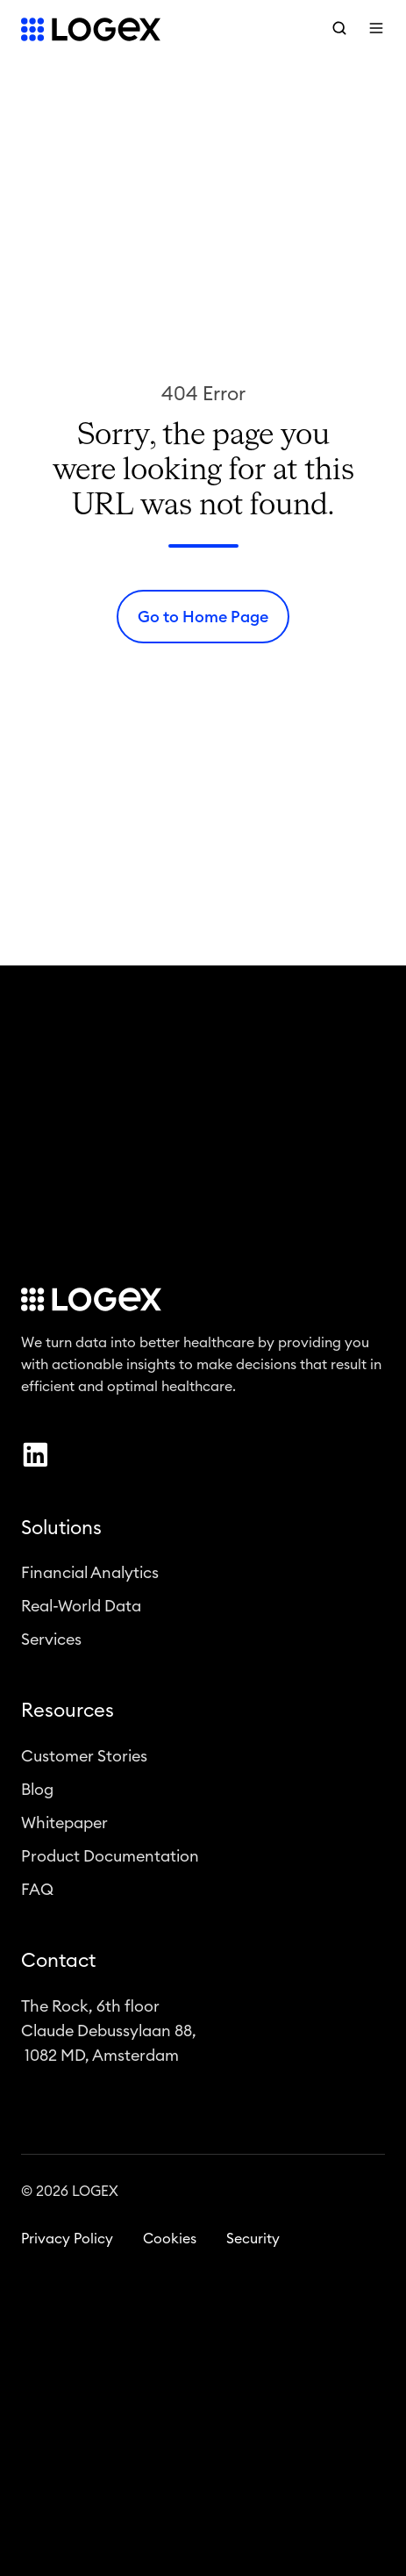  I want to click on Solutions, so click(61, 1532).